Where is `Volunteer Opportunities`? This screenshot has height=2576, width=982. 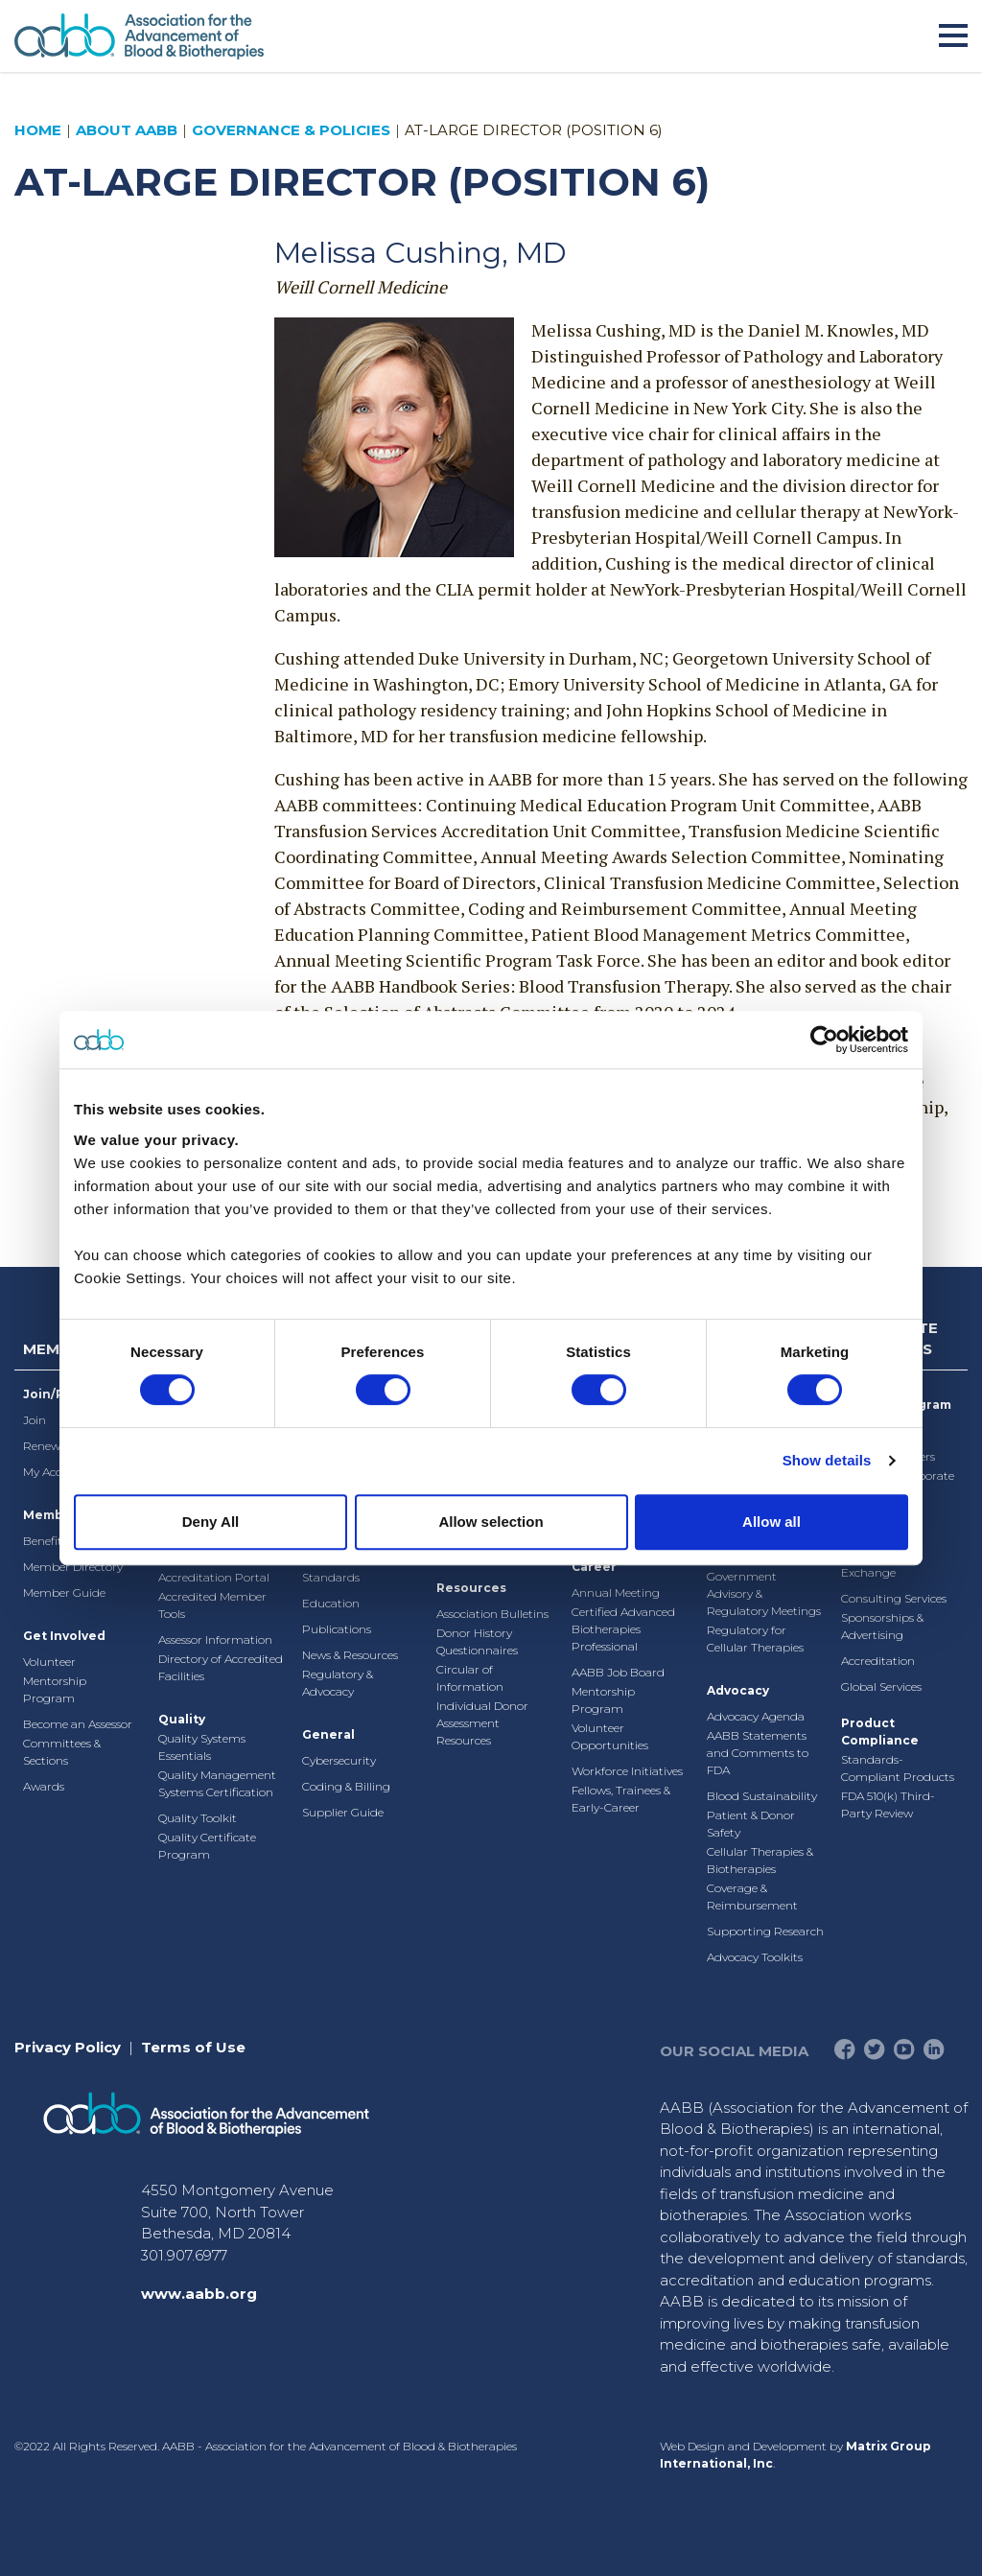 Volunteer Opportunities is located at coordinates (610, 1736).